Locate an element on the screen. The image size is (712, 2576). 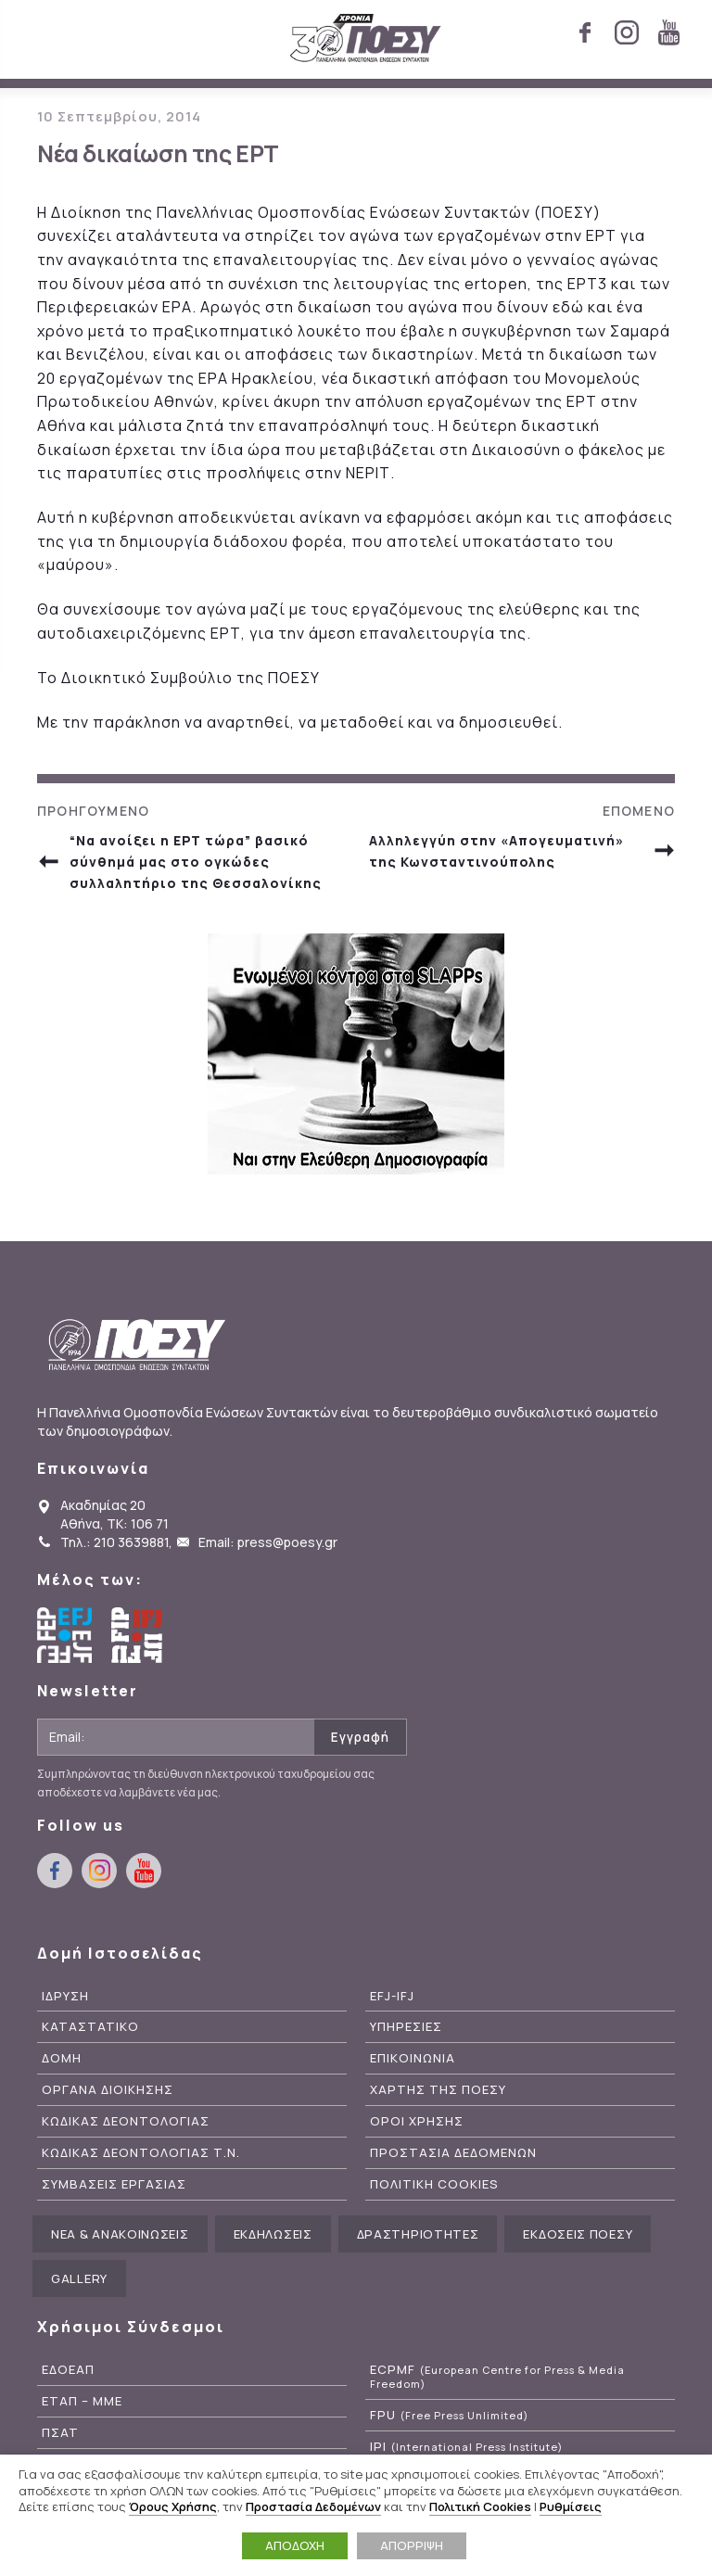
IPI is located at coordinates (466, 2447).